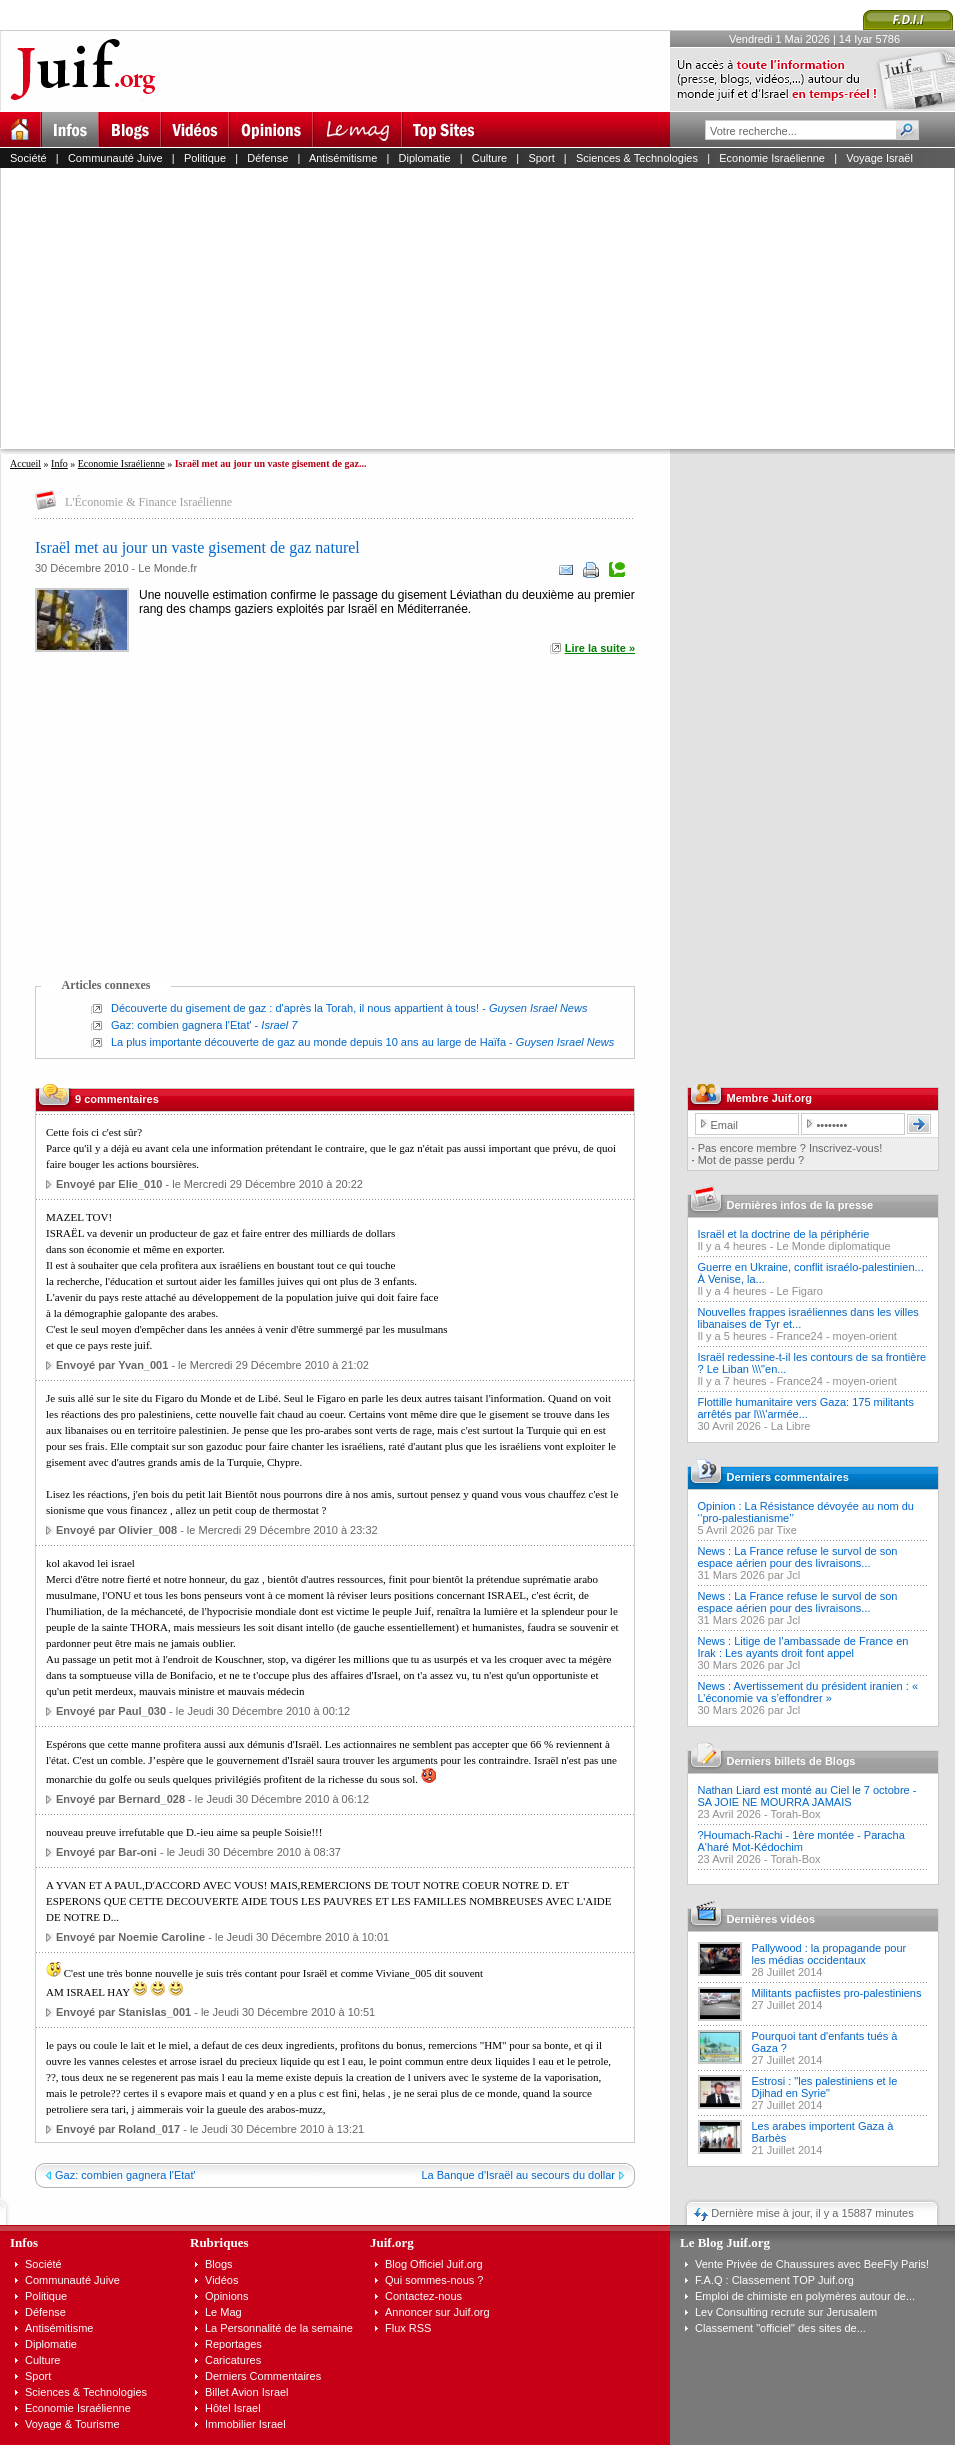 Image resolution: width=955 pixels, height=2445 pixels. Describe the element at coordinates (771, 1919) in the screenshot. I see `Dernières vidéos` at that location.